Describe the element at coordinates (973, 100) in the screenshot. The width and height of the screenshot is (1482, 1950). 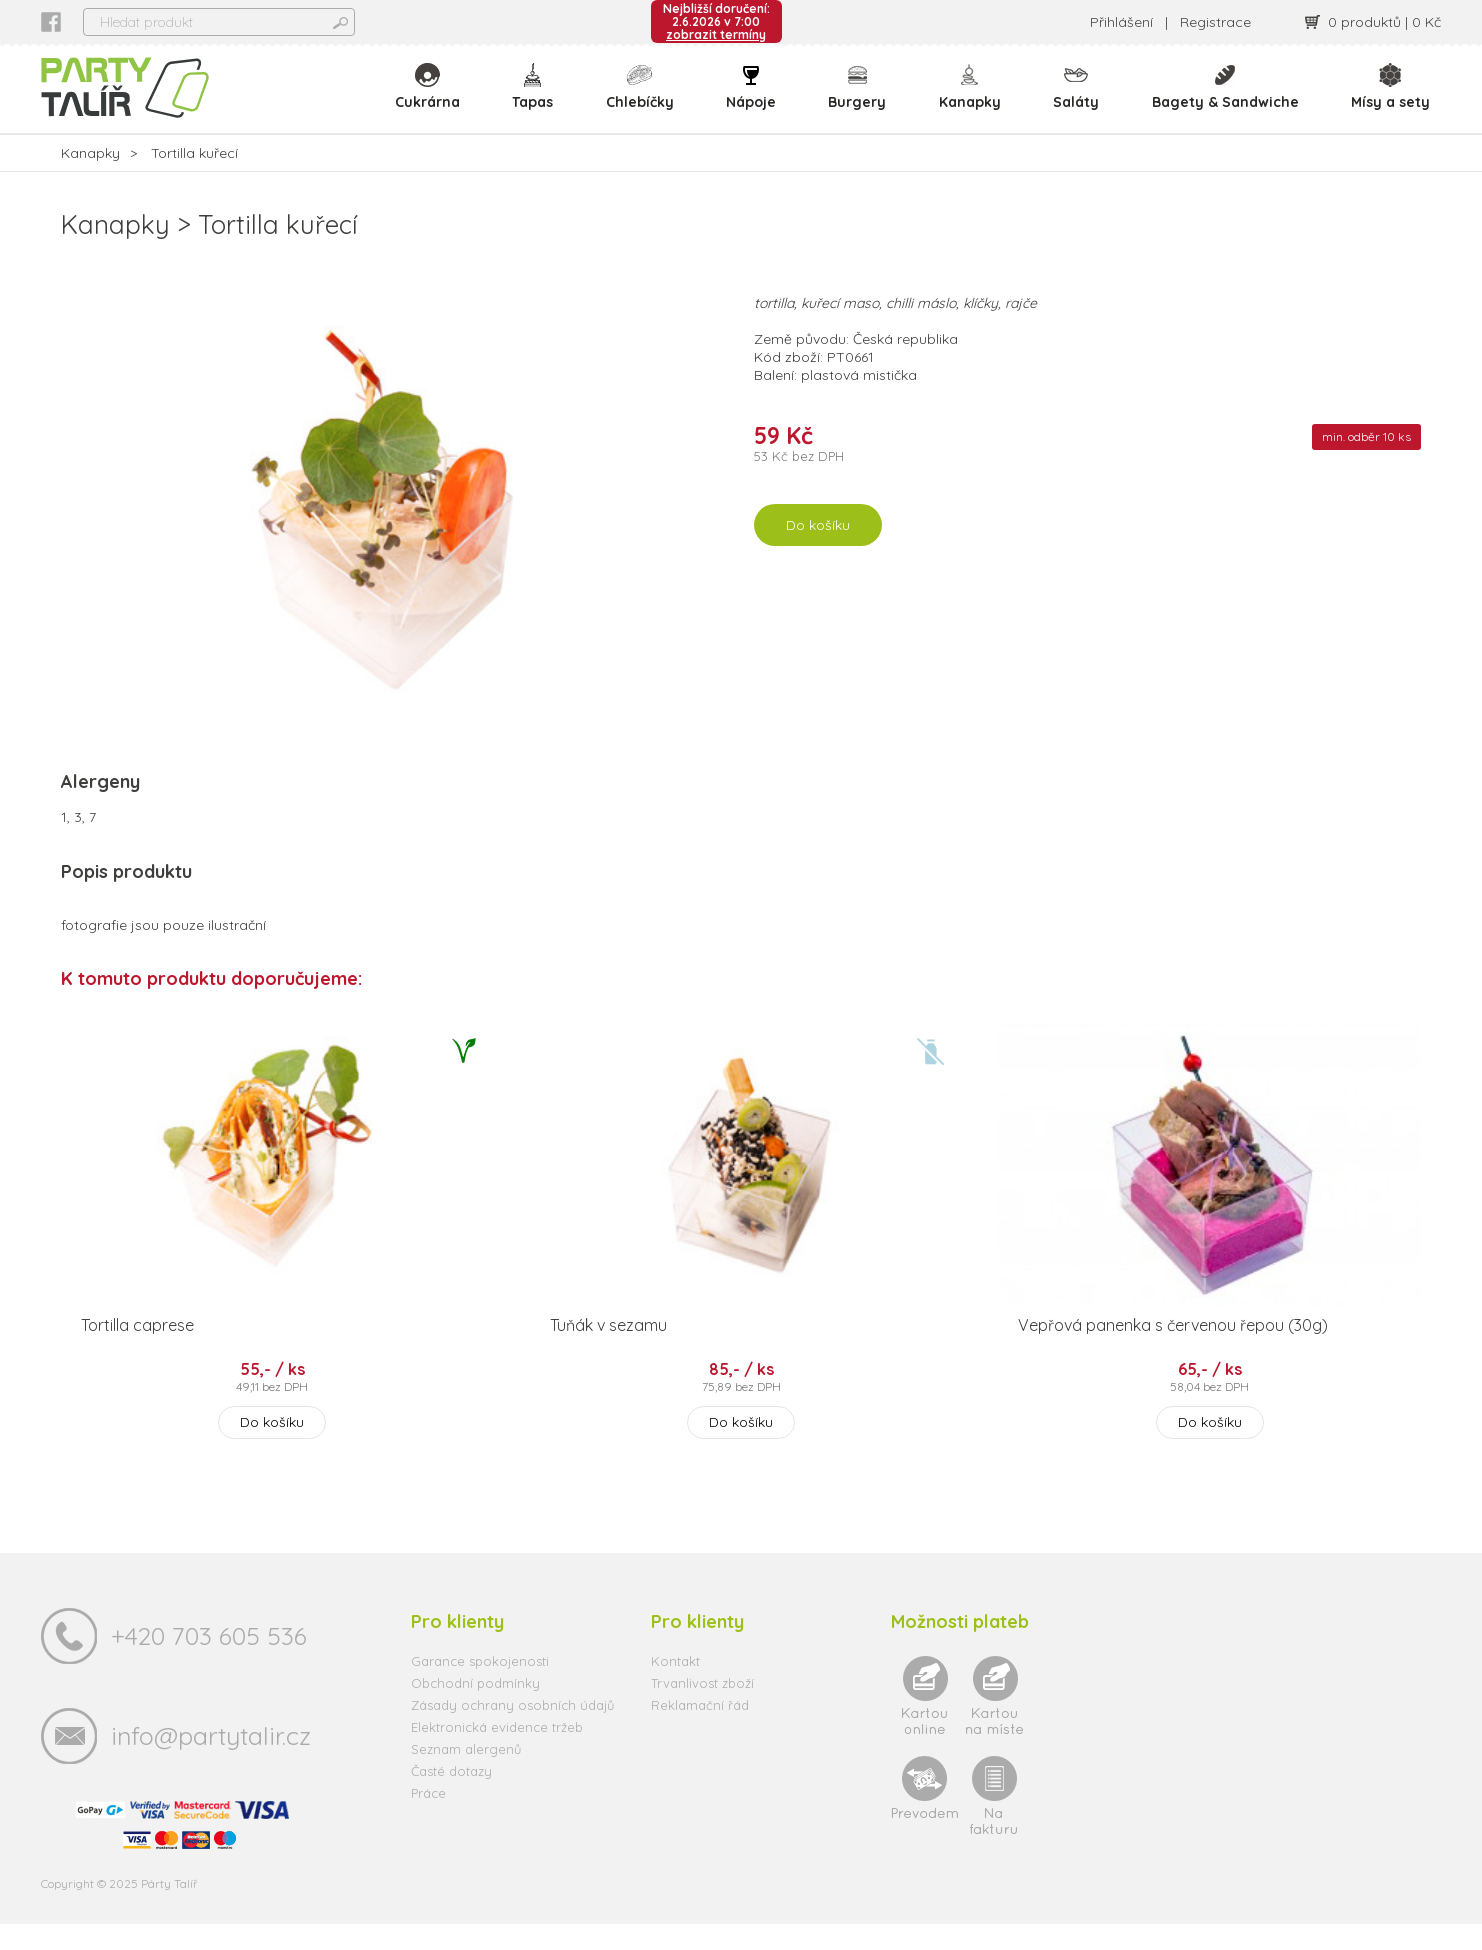
I see `Kanapky` at that location.